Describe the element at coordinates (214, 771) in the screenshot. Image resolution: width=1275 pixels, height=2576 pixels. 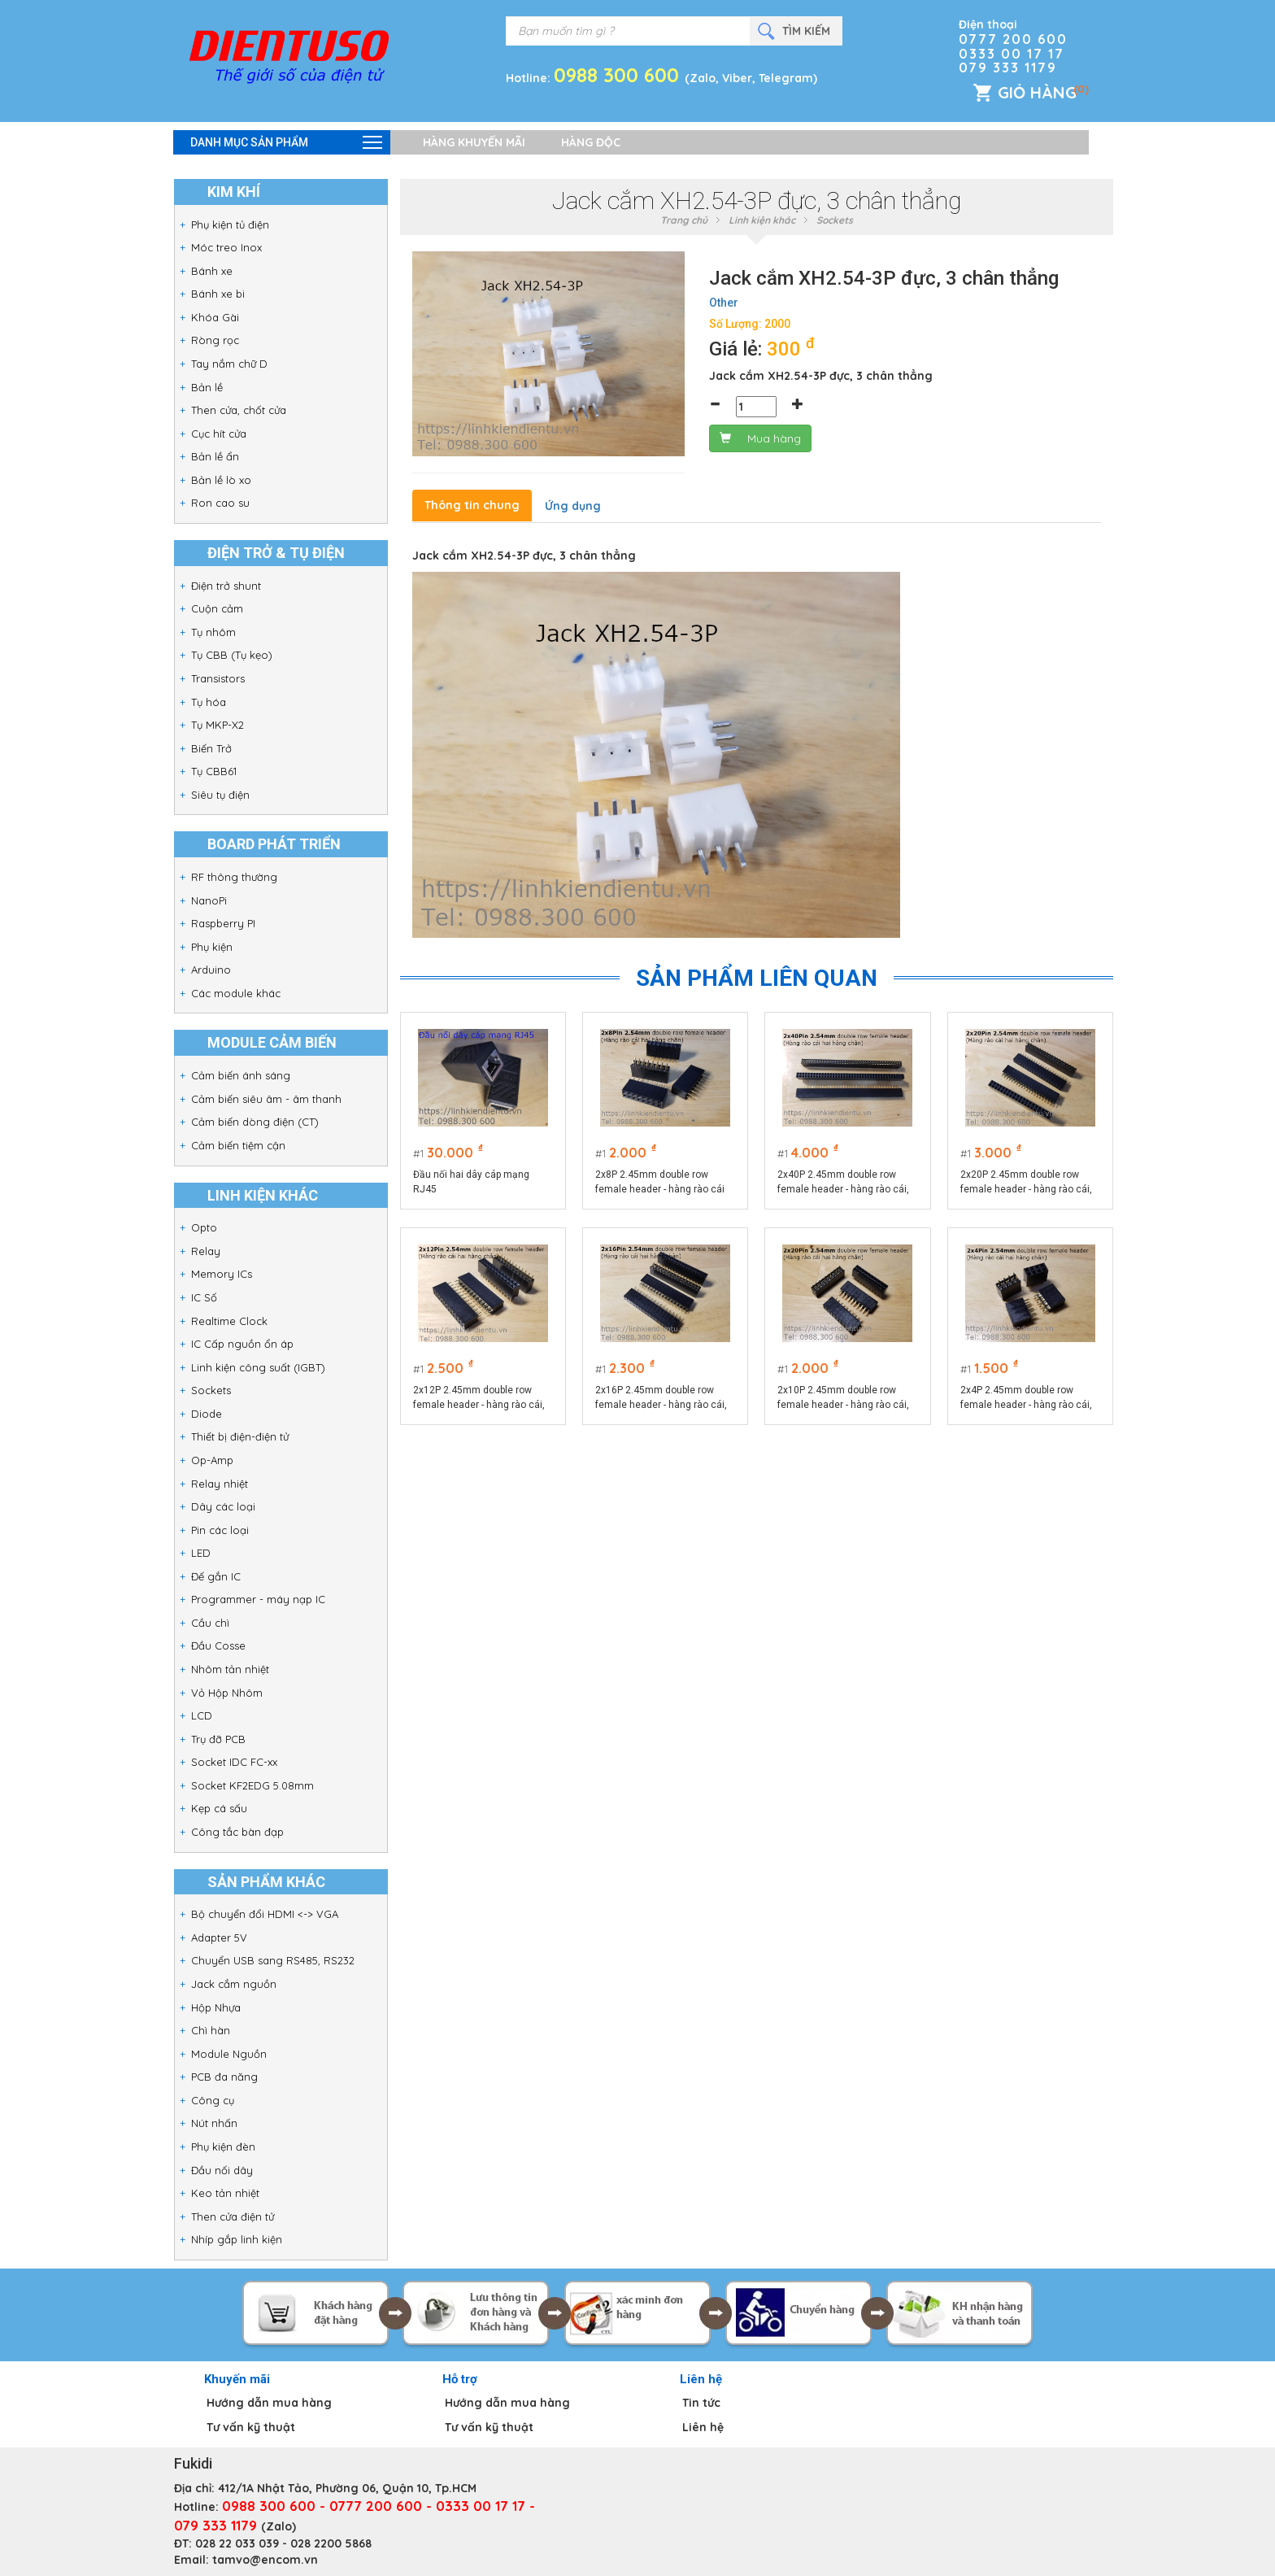
I see `Tụ CBB61` at that location.